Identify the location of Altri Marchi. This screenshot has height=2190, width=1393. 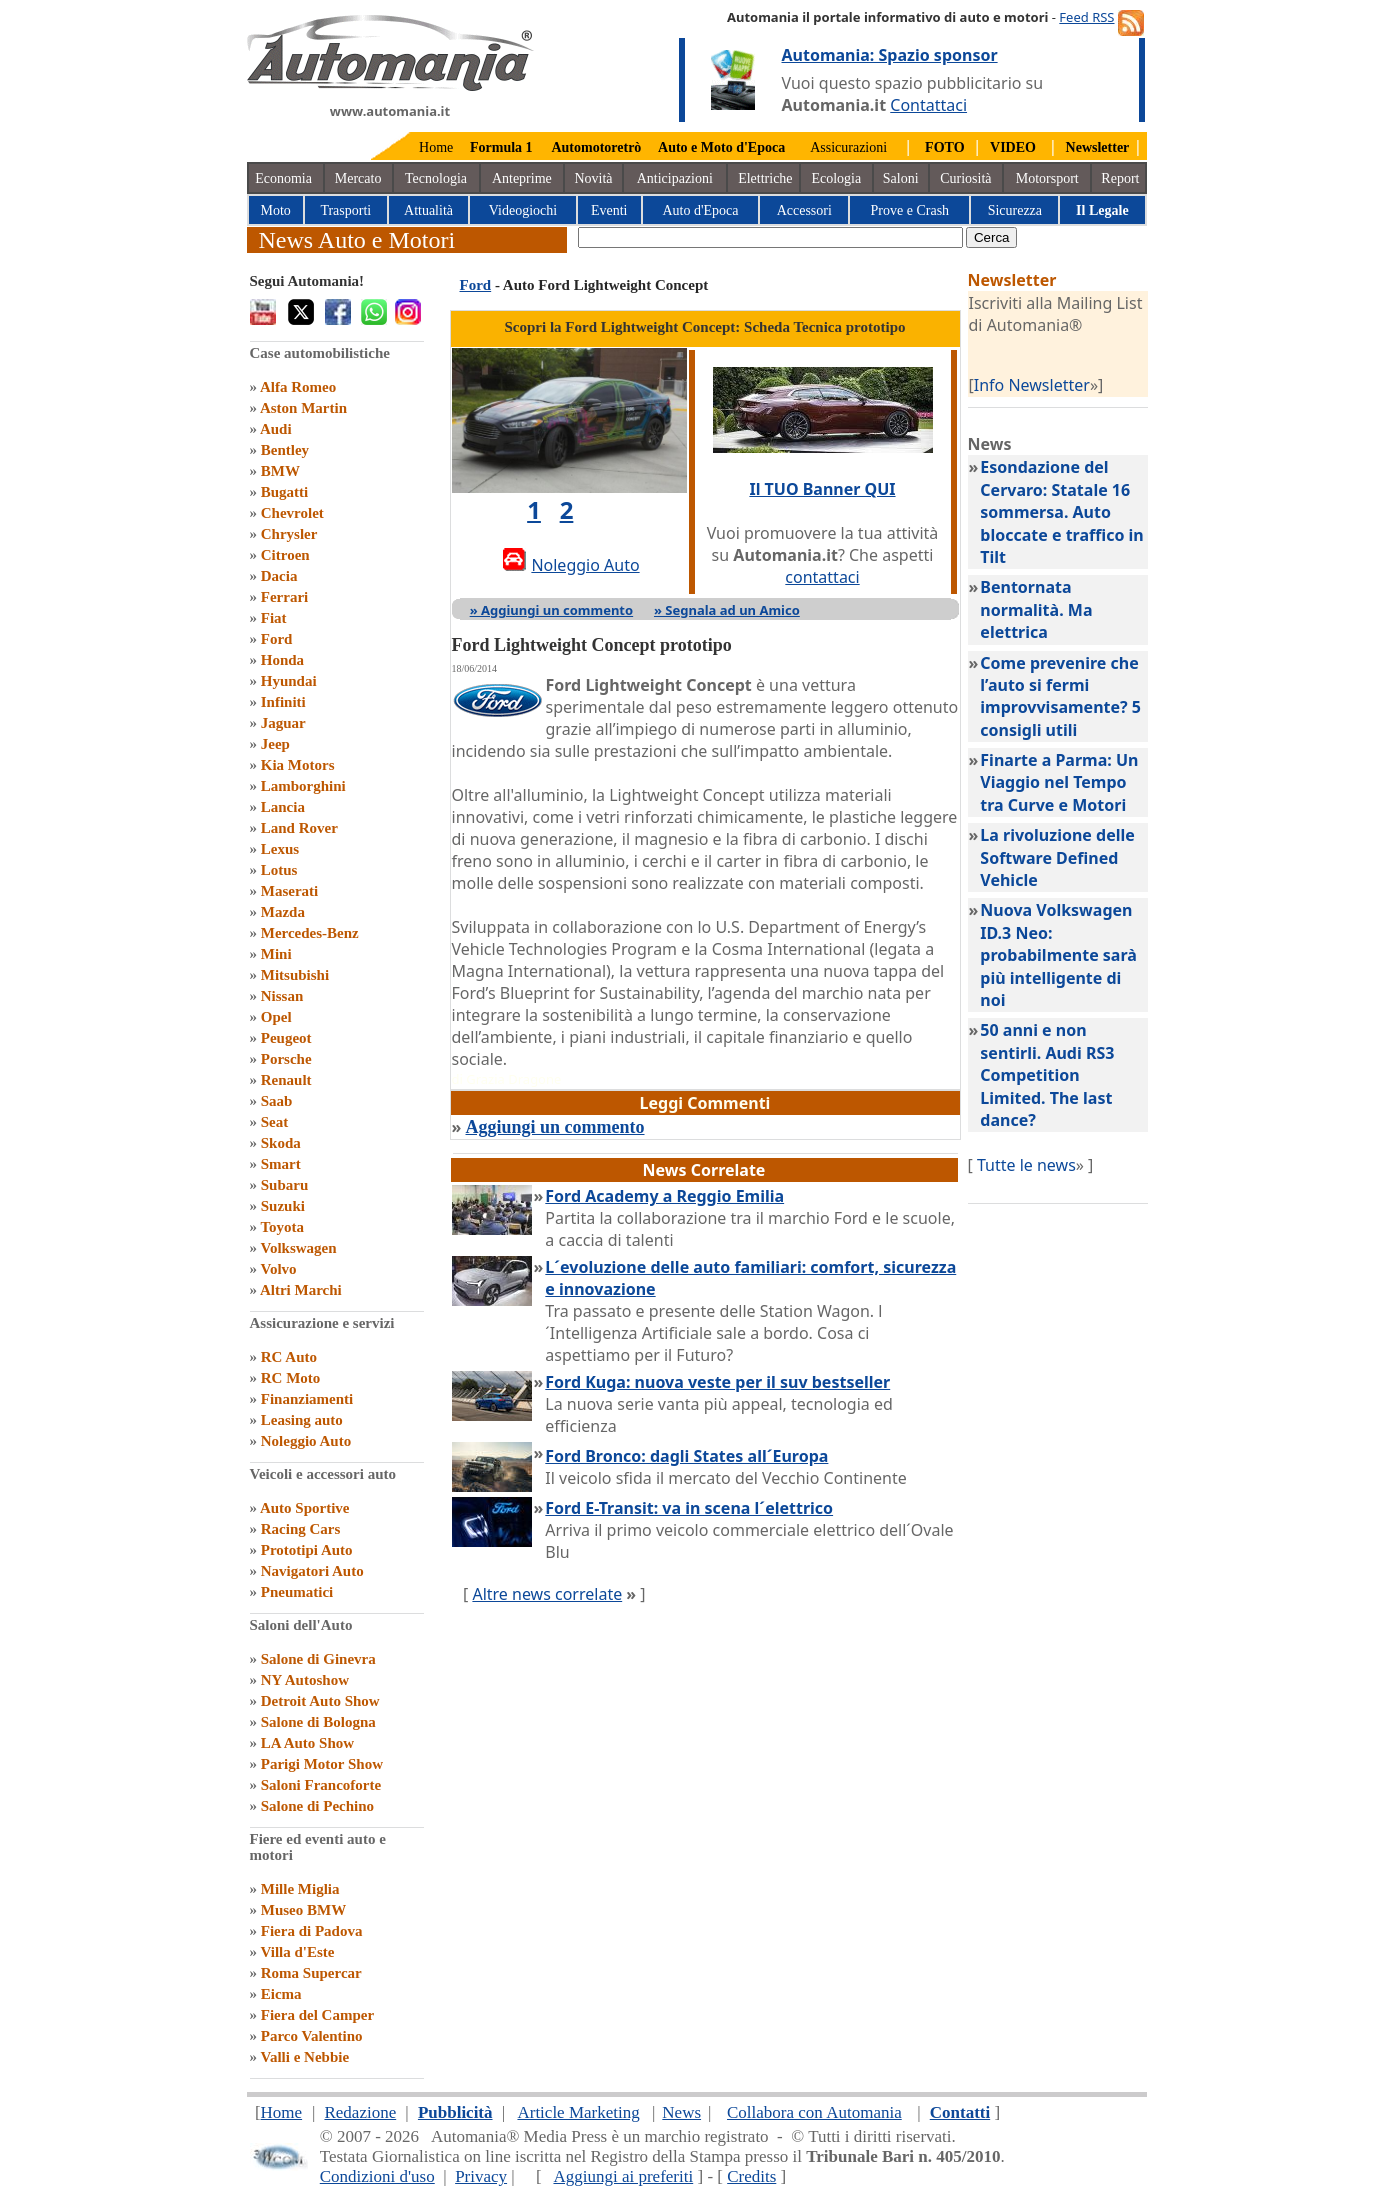
(301, 1290).